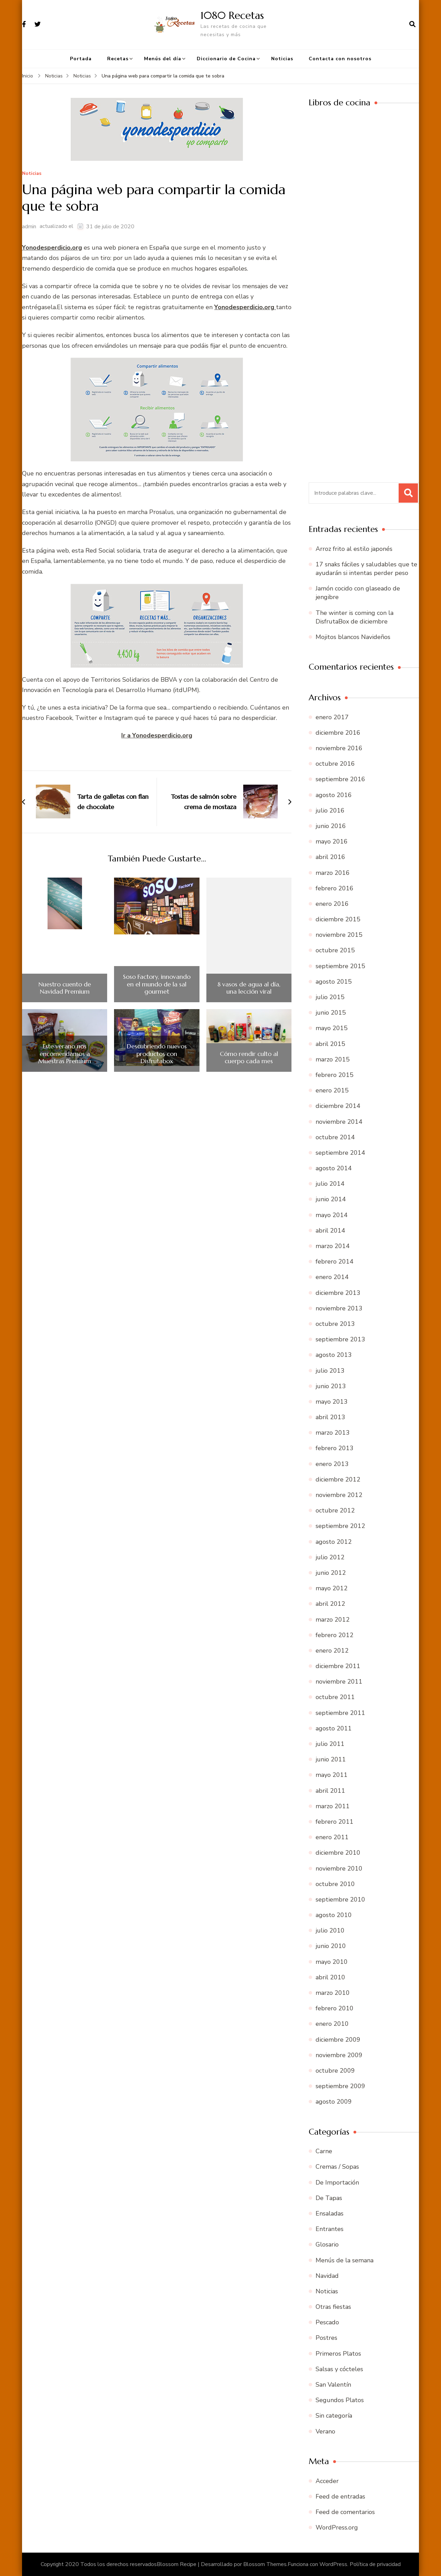 The height and width of the screenshot is (2576, 441). I want to click on abril 2014, so click(330, 1230).